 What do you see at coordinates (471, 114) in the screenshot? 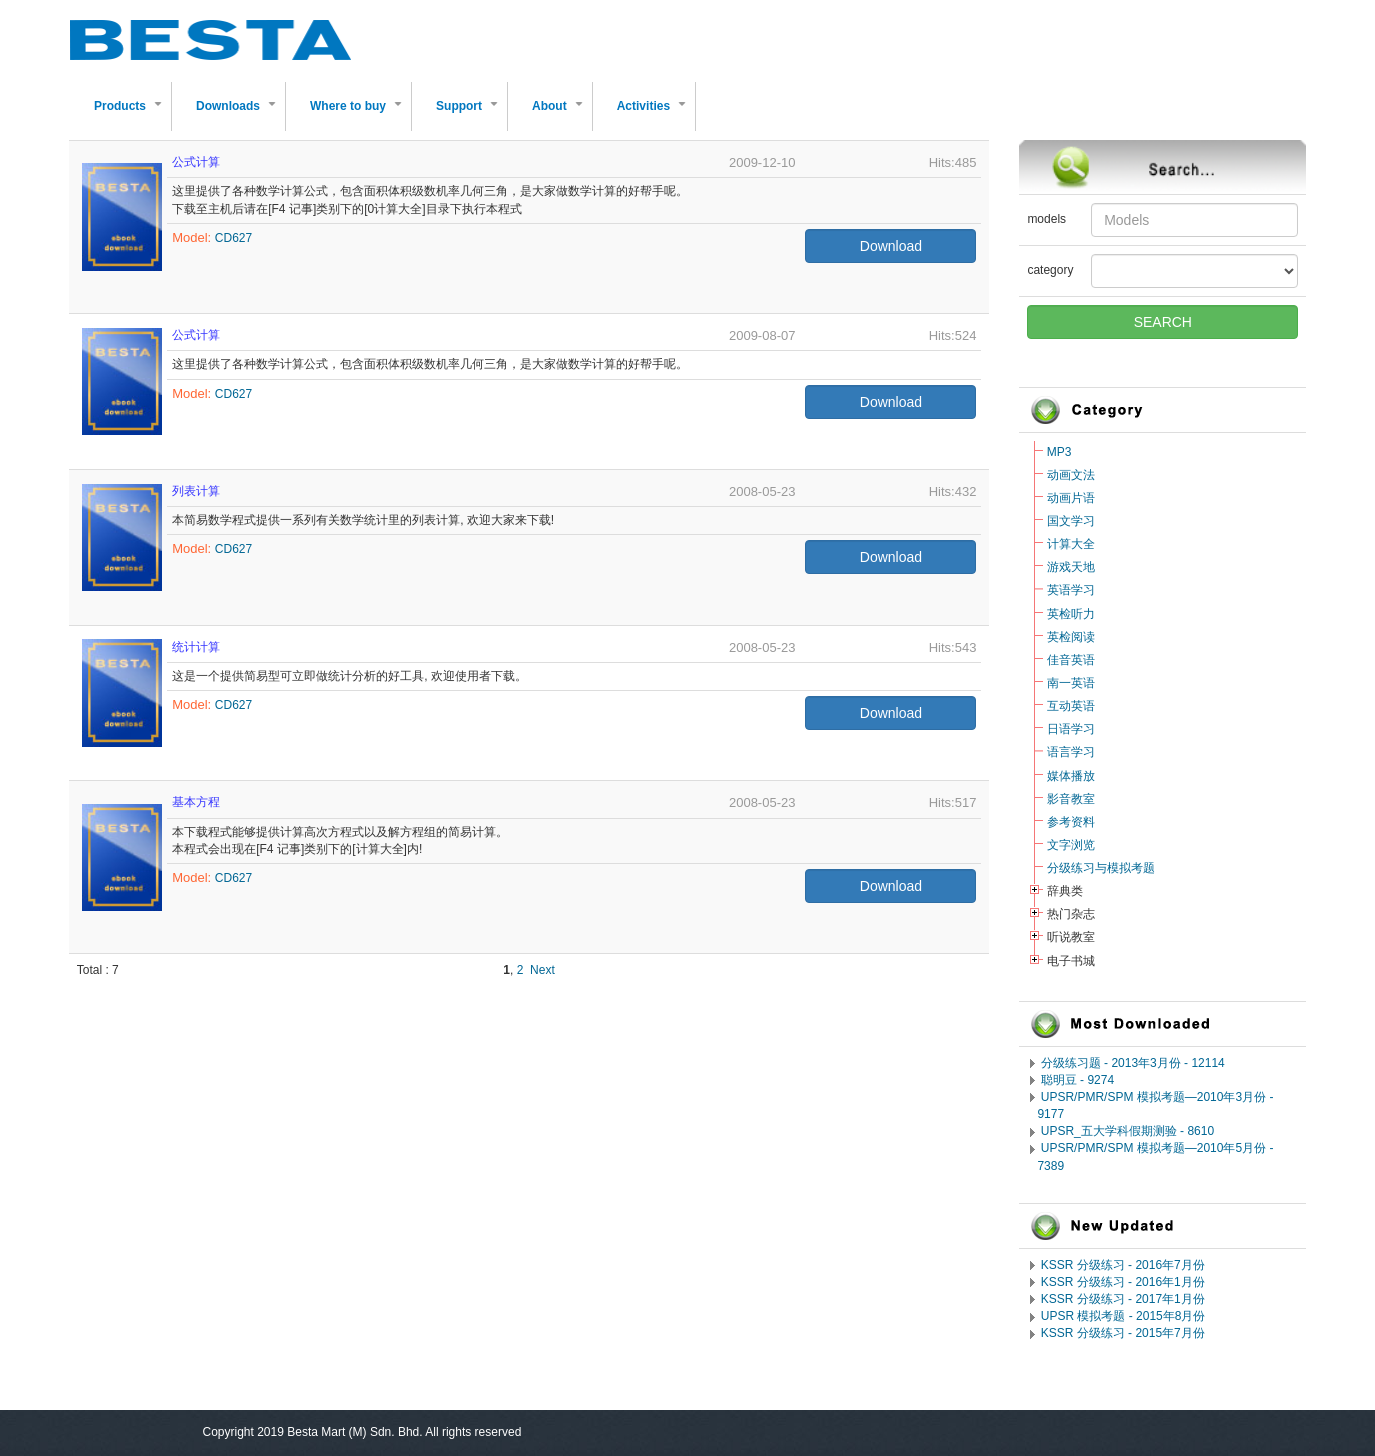
I see `Support` at bounding box center [471, 114].